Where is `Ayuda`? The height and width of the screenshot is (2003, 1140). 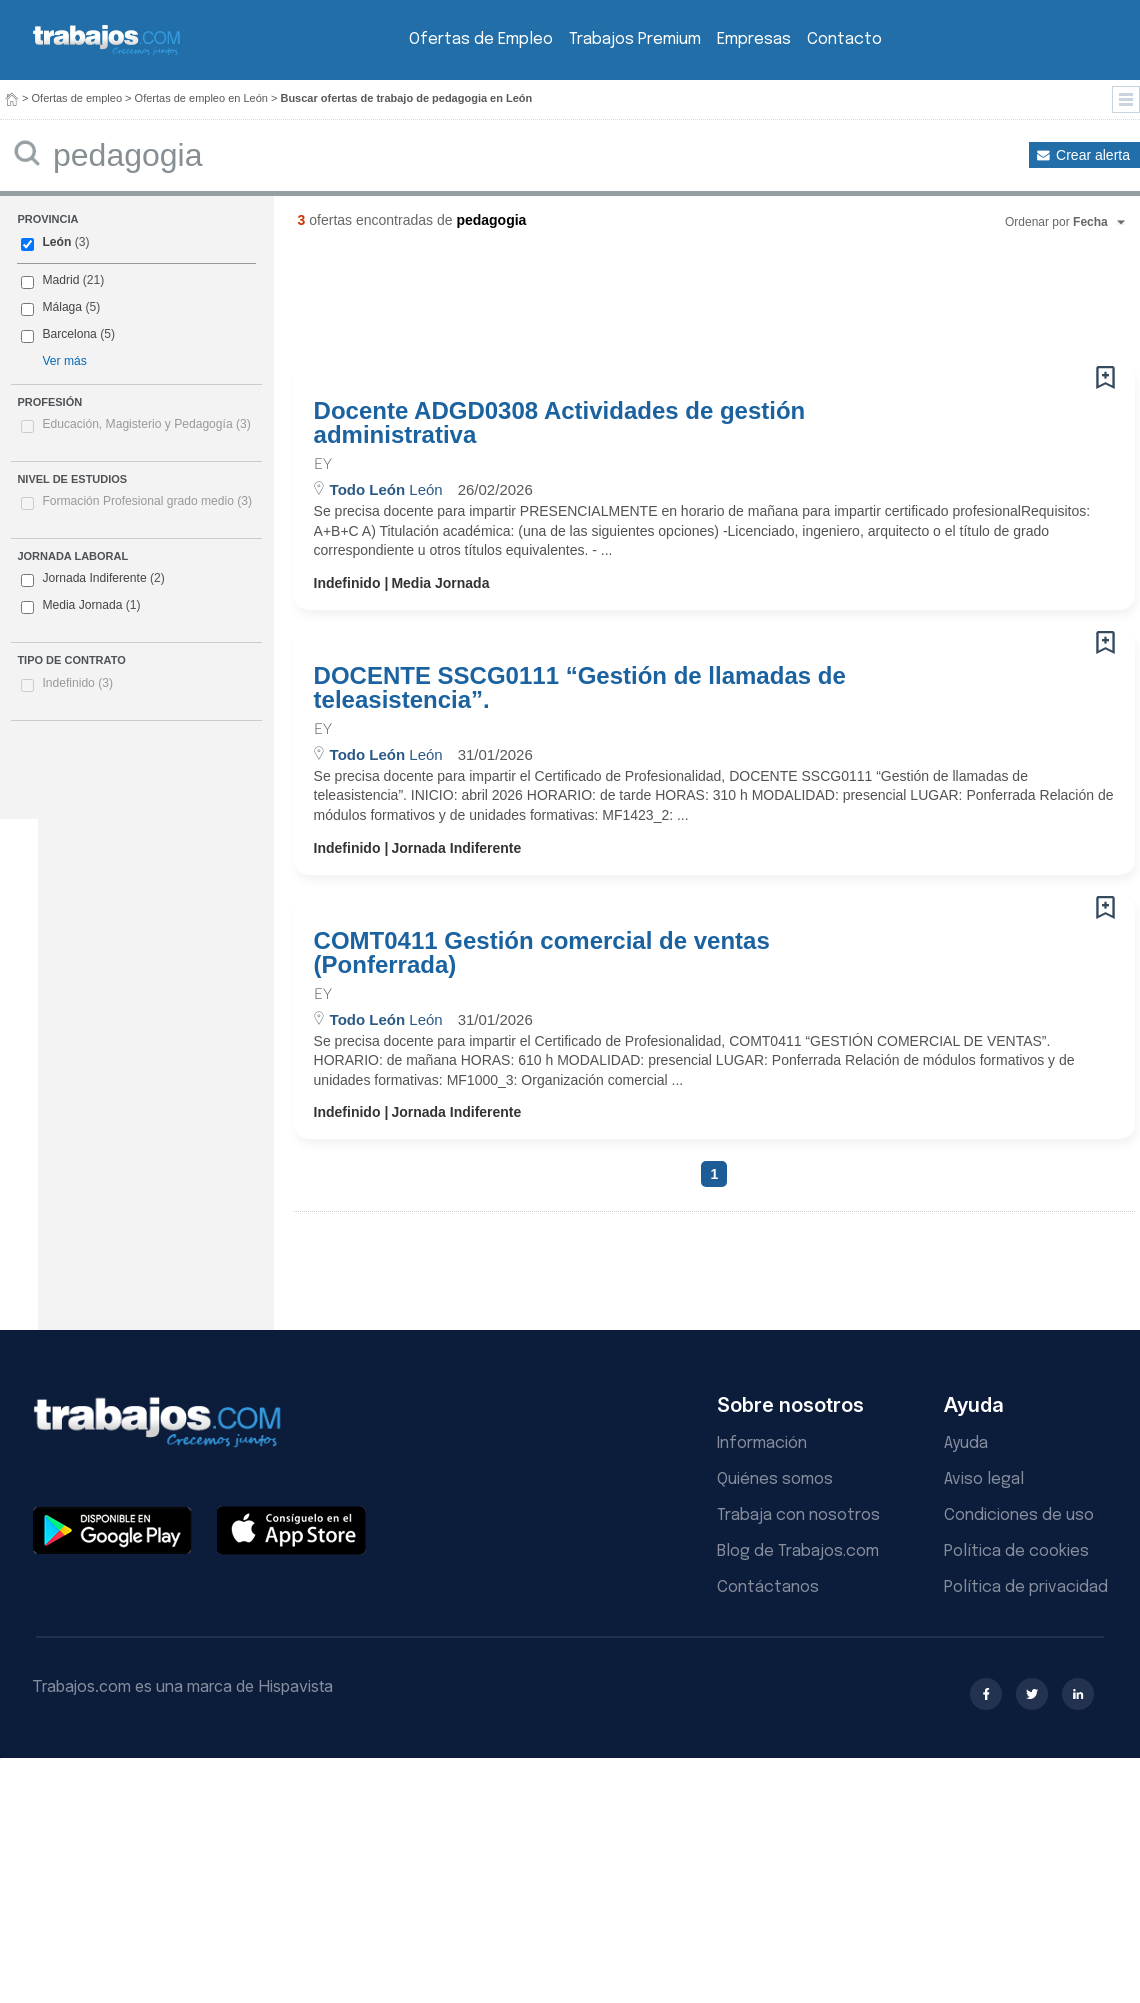 Ayuda is located at coordinates (966, 1443).